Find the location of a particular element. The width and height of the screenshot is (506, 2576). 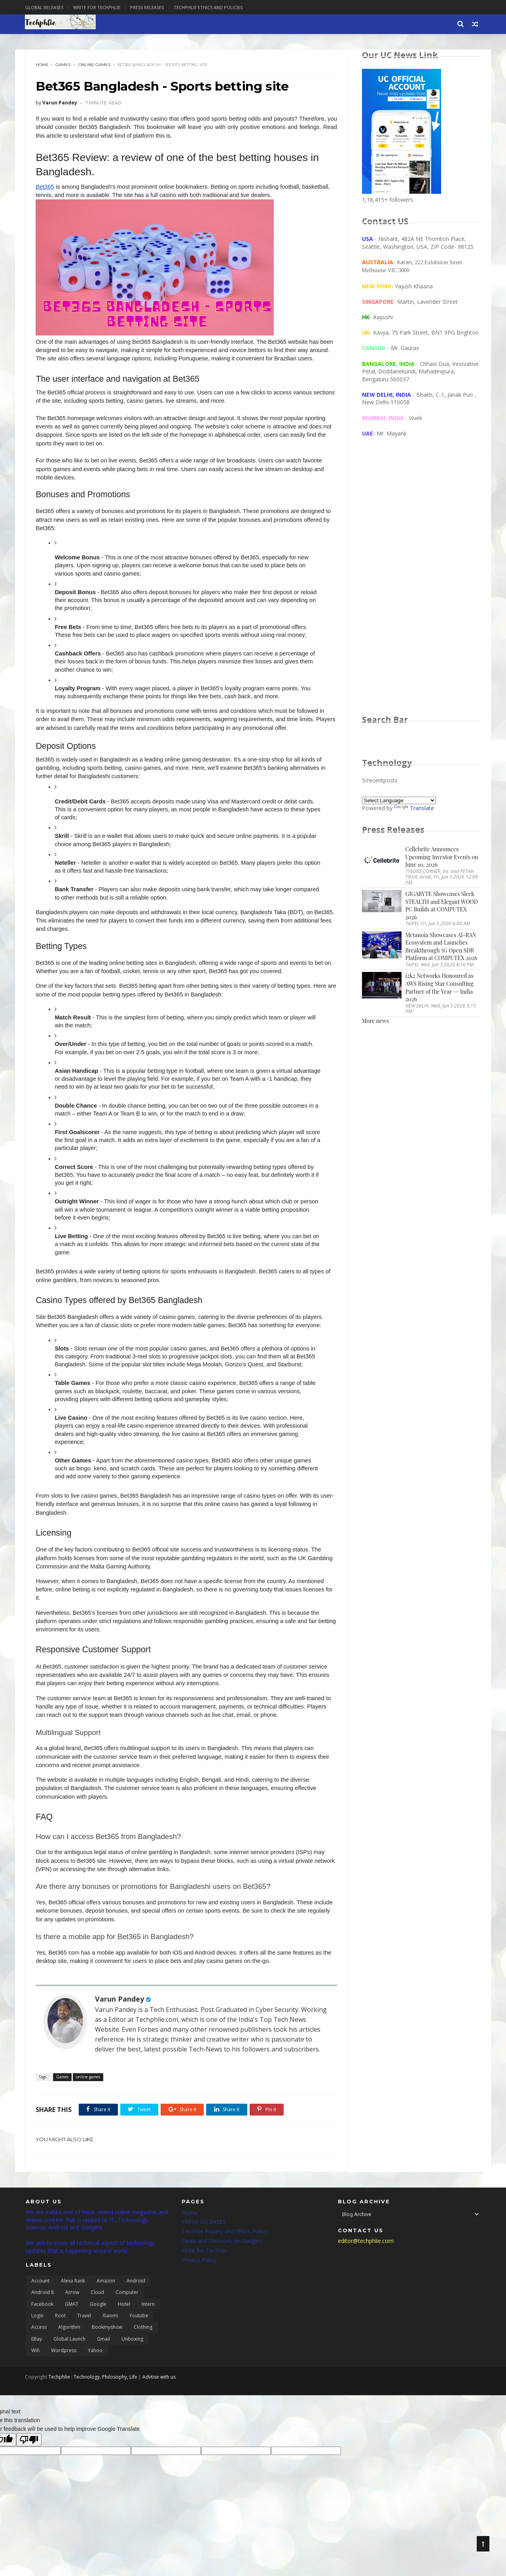

Android is located at coordinates (136, 2299).